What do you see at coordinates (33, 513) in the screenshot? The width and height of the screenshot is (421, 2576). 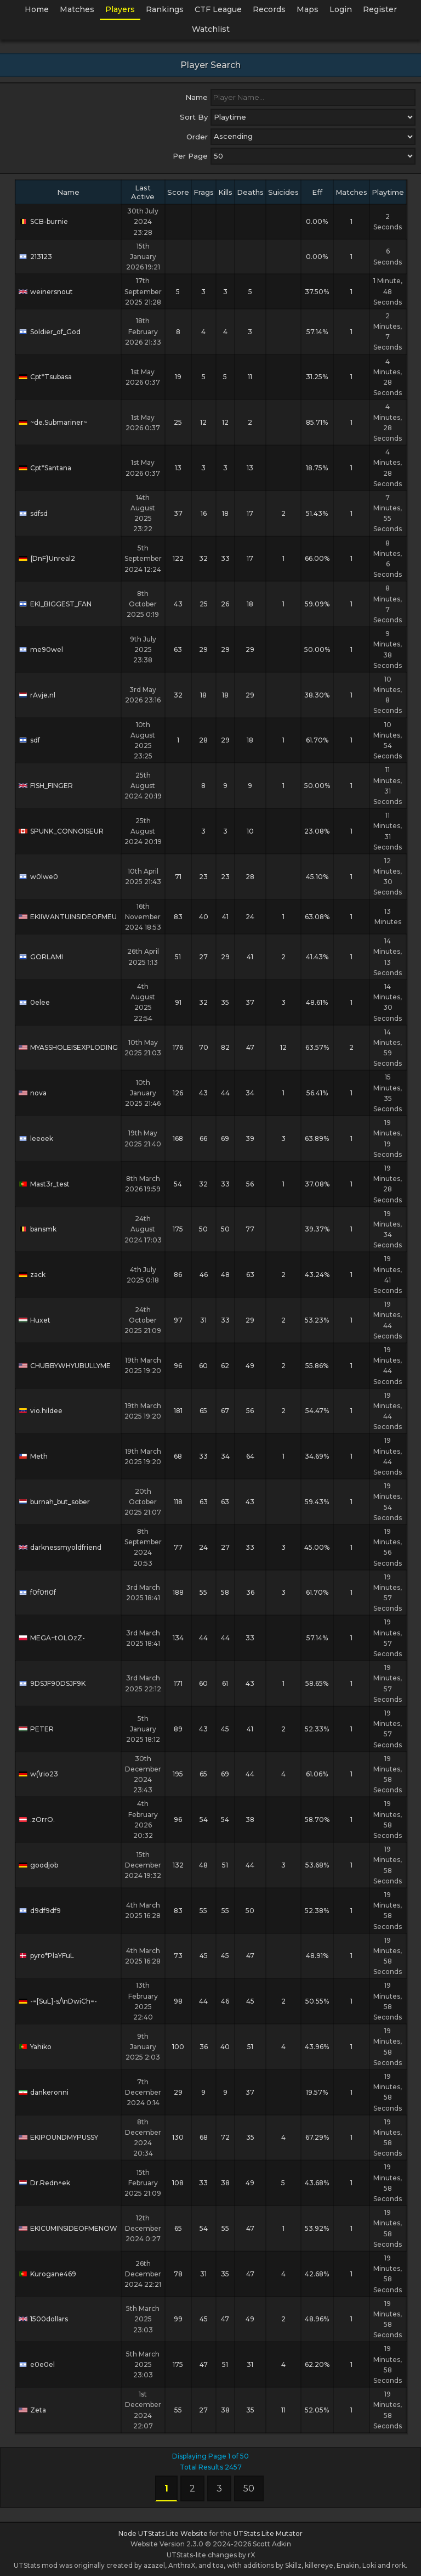 I see `sdfsd` at bounding box center [33, 513].